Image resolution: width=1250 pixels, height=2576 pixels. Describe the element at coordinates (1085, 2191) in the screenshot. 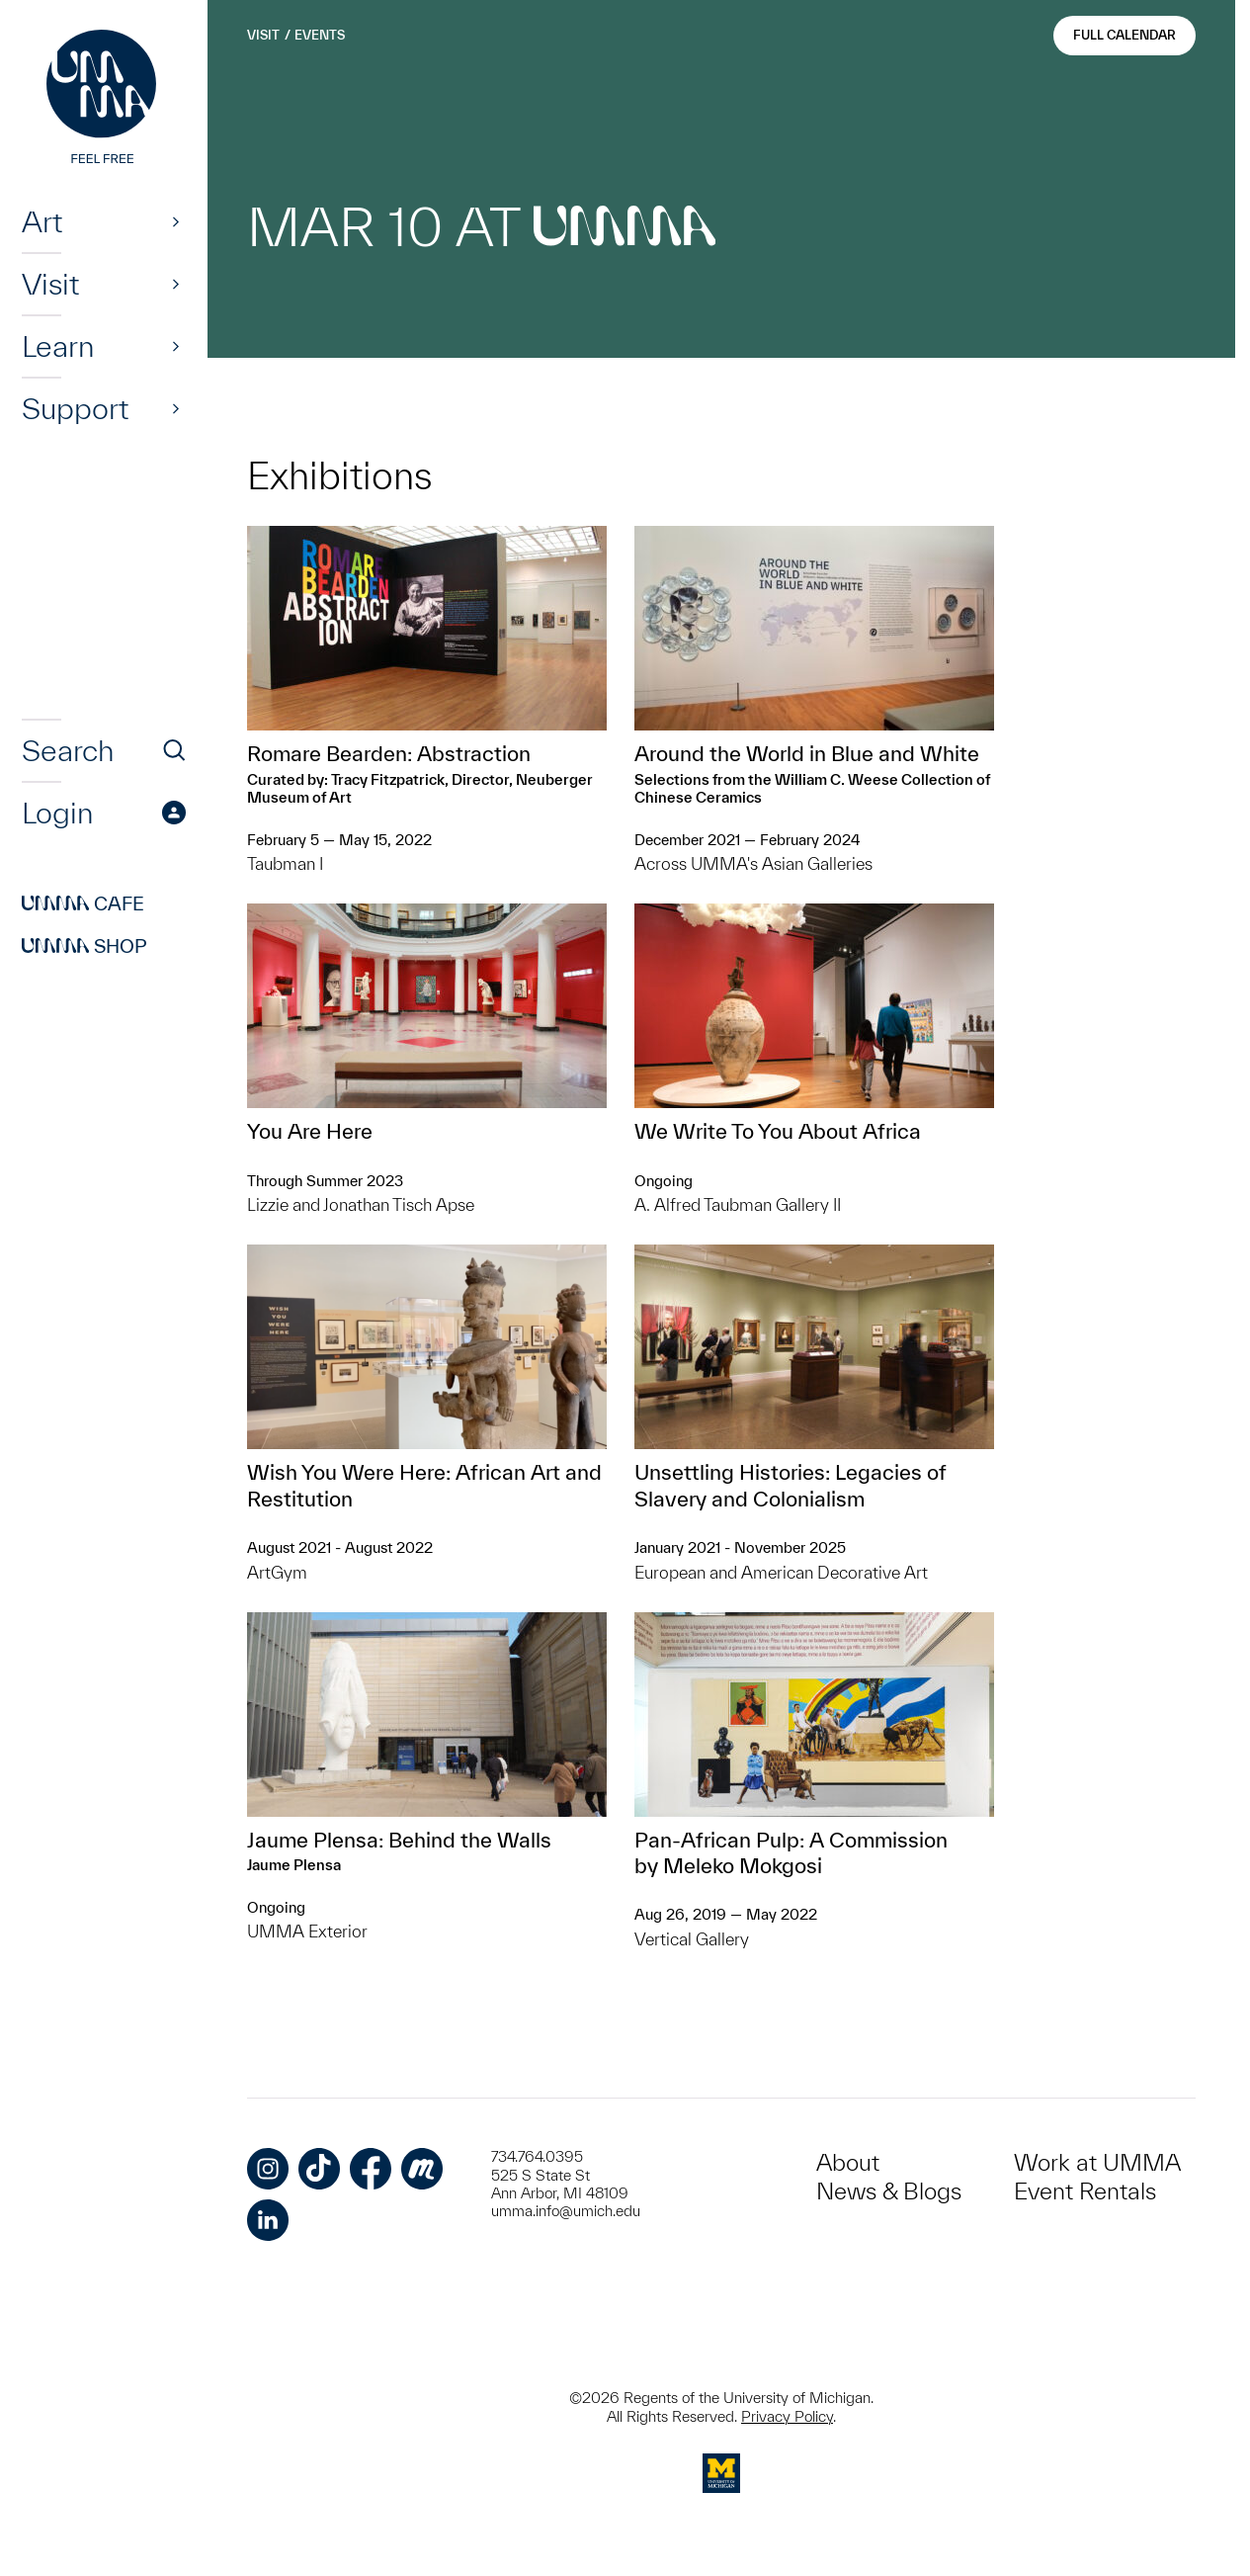

I see `Event Rentals` at that location.